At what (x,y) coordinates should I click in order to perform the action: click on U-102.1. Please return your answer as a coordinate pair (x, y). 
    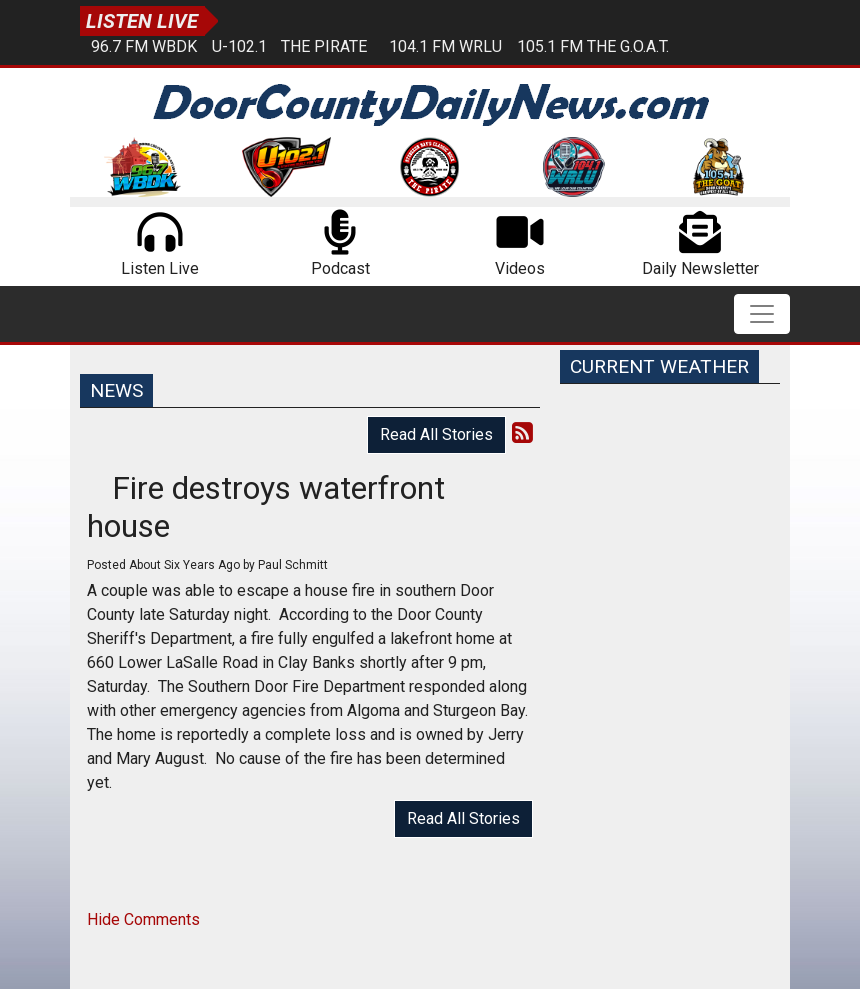
    Looking at the image, I should click on (239, 46).